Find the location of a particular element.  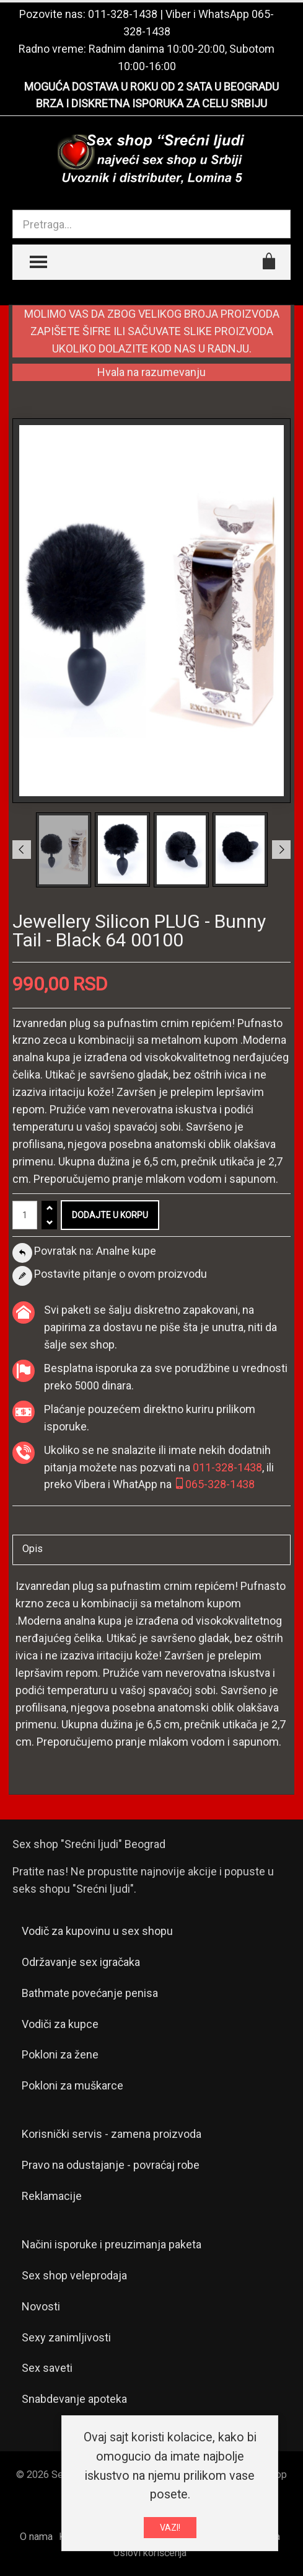

Pokloni za žene is located at coordinates (60, 2054).